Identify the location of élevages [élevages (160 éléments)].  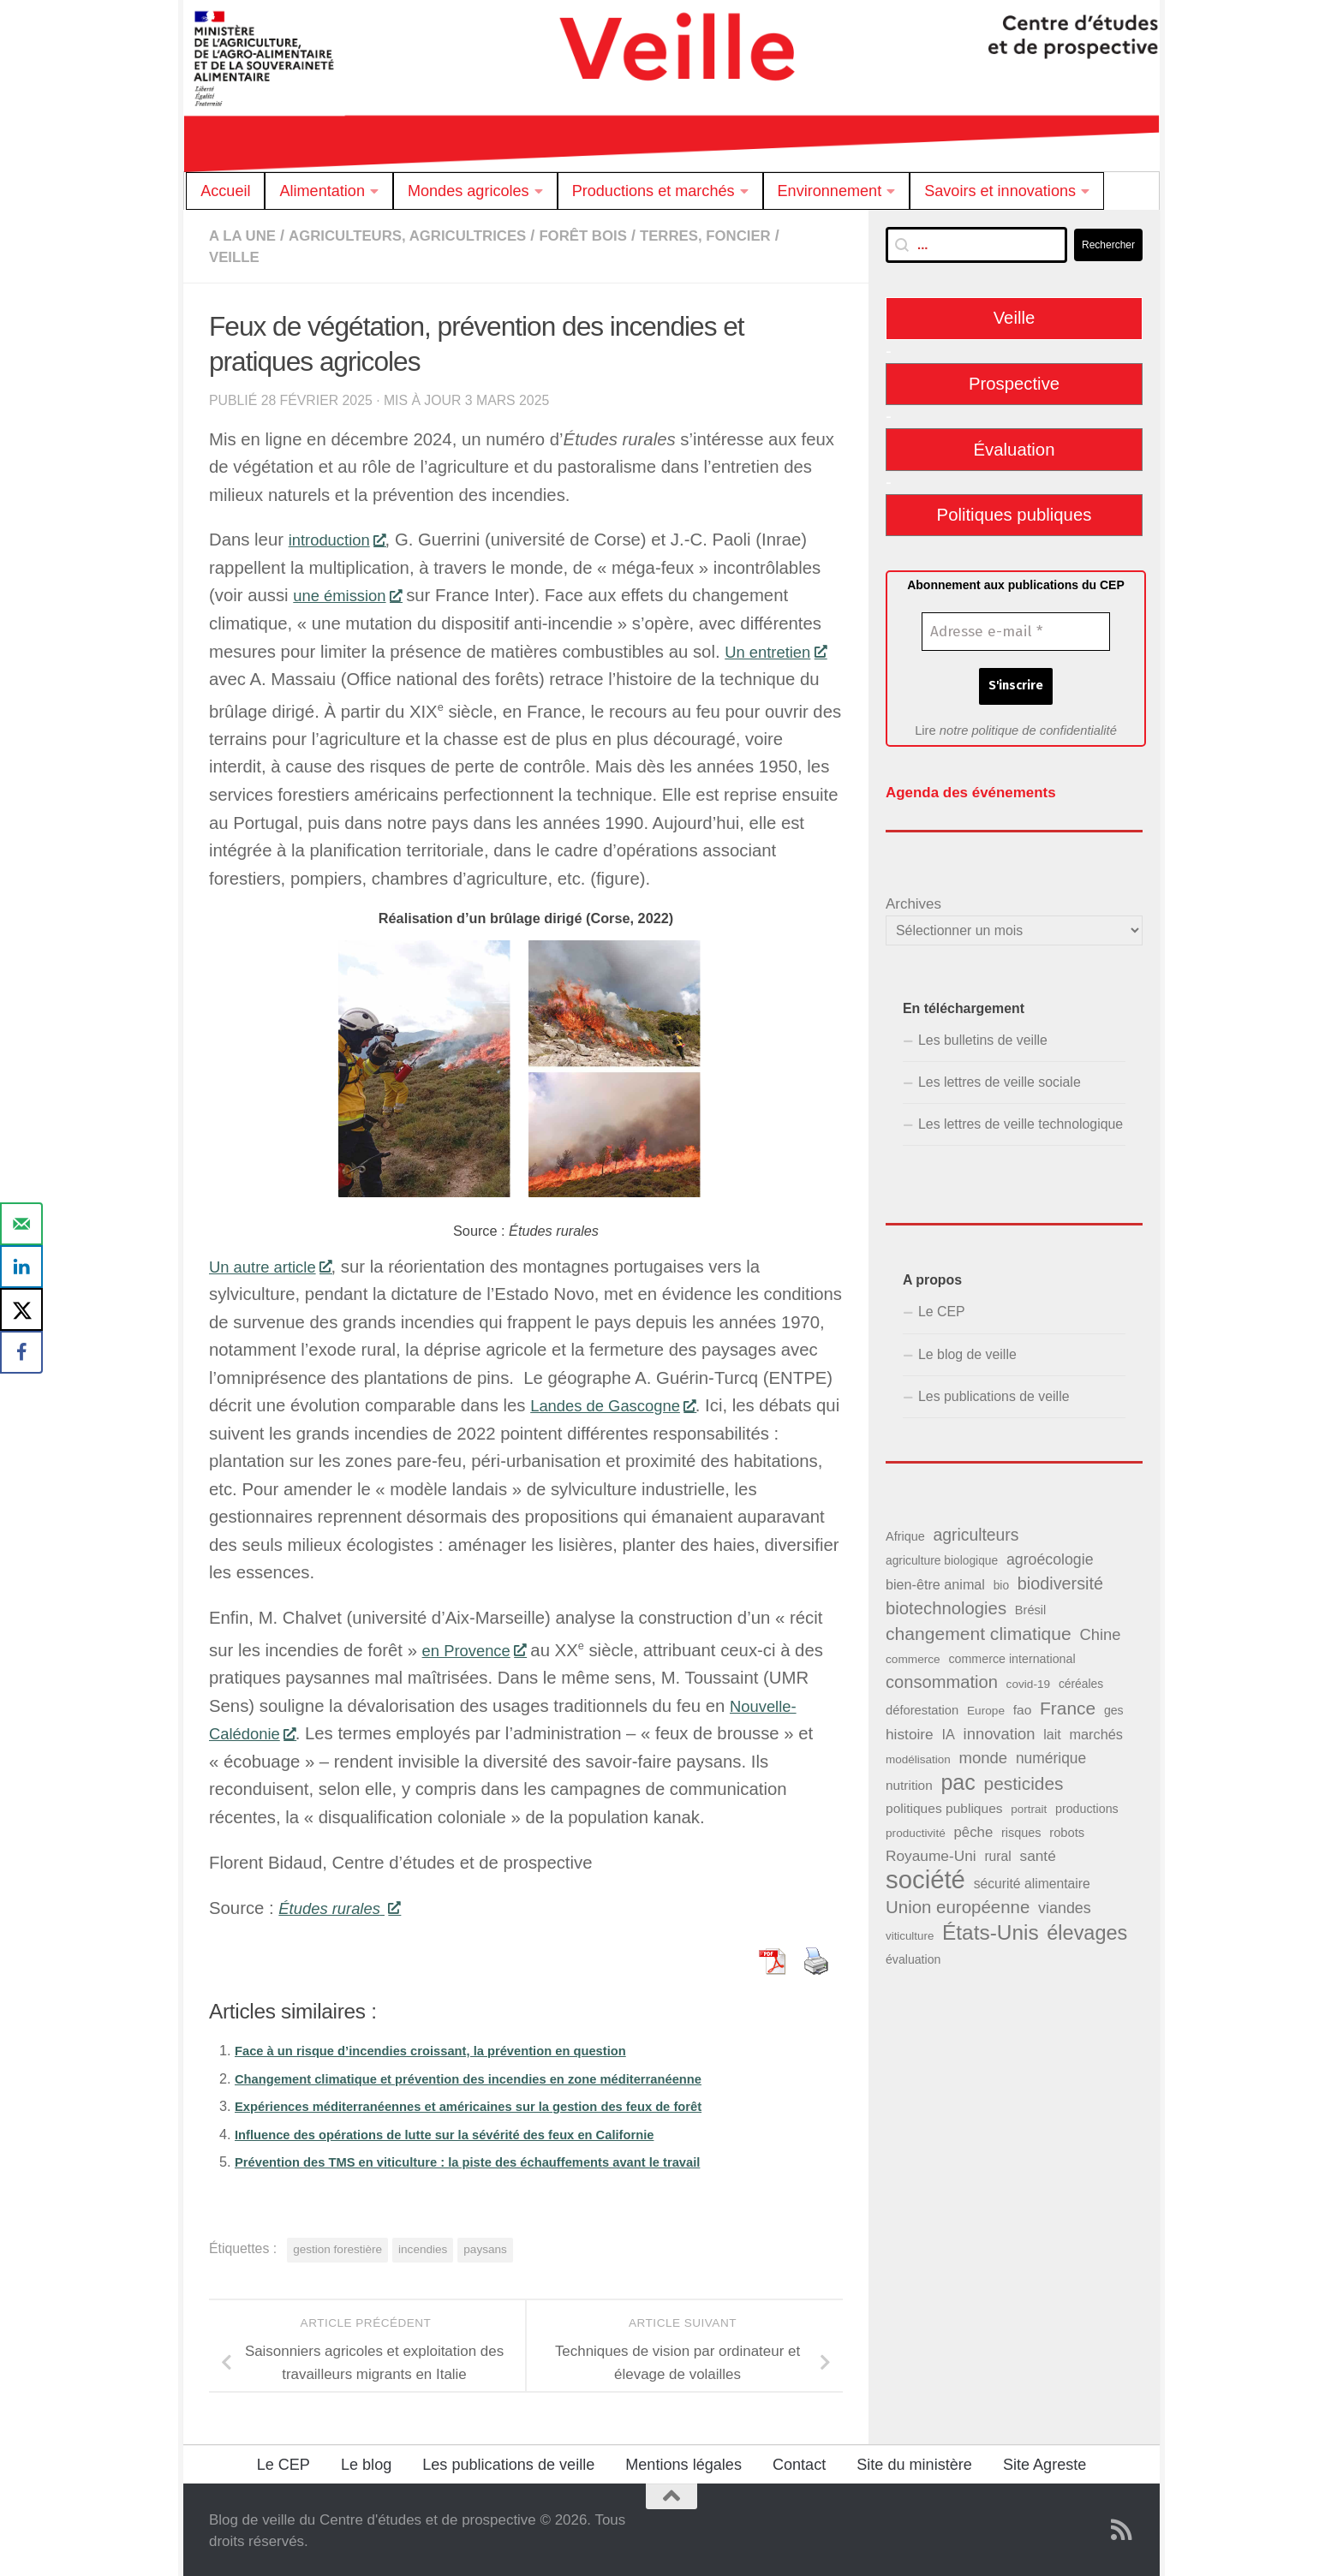
(1087, 1928).